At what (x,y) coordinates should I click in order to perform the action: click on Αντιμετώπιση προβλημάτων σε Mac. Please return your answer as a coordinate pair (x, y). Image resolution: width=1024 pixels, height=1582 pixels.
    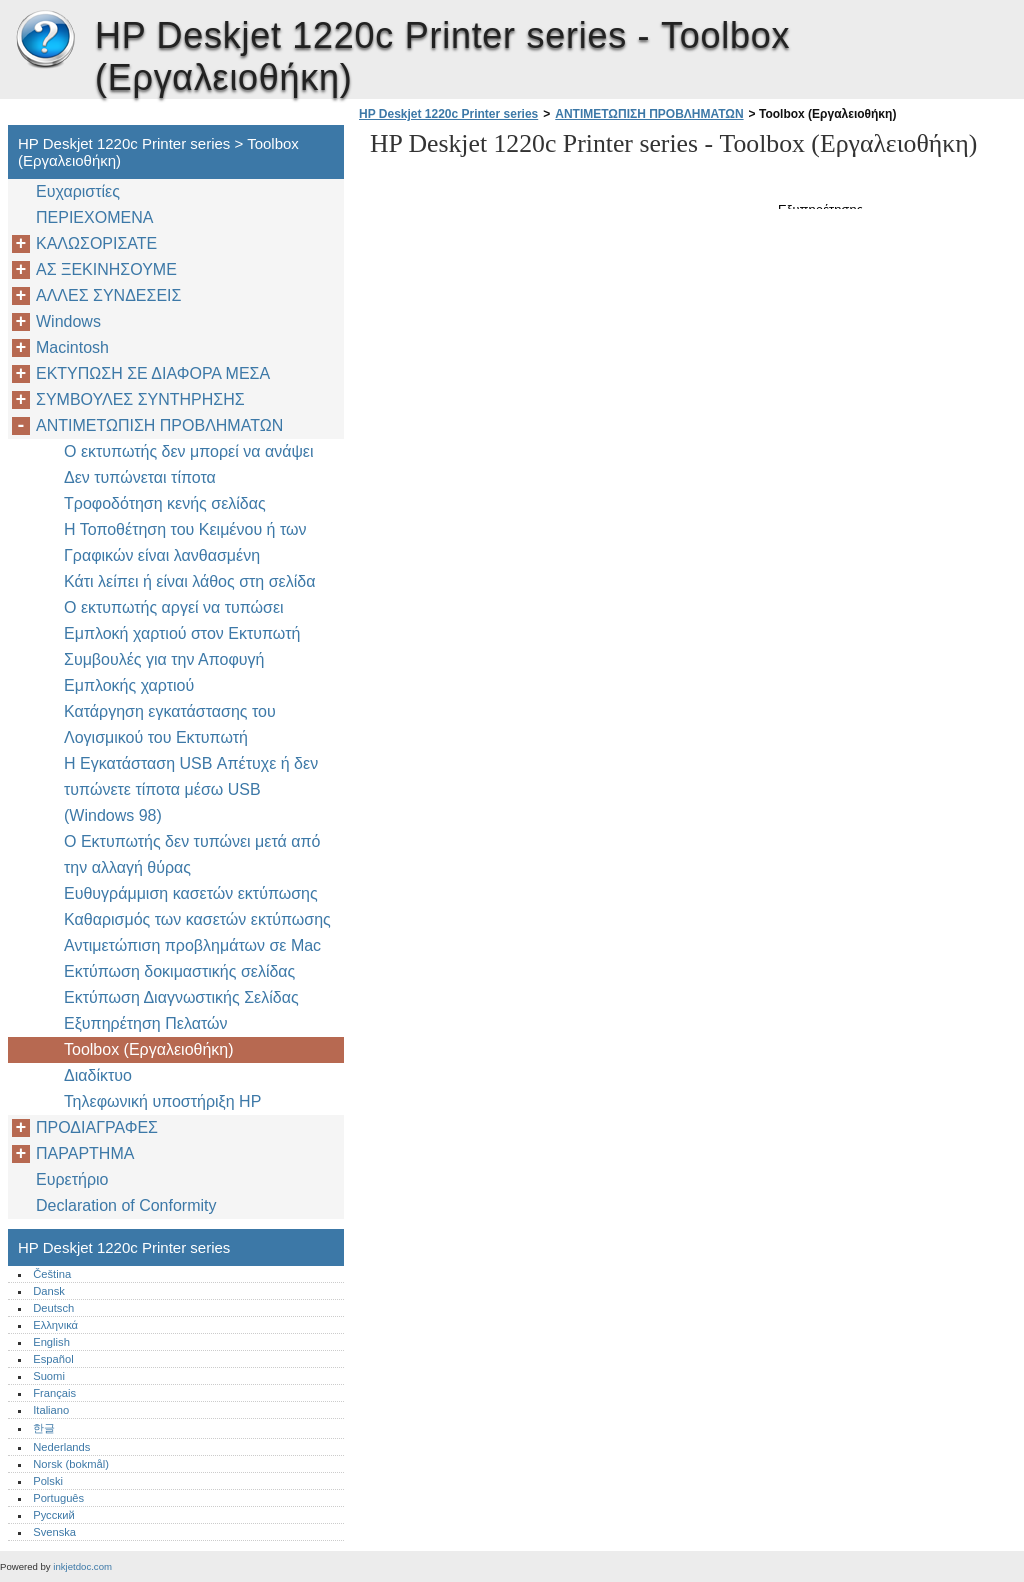
    Looking at the image, I should click on (192, 945).